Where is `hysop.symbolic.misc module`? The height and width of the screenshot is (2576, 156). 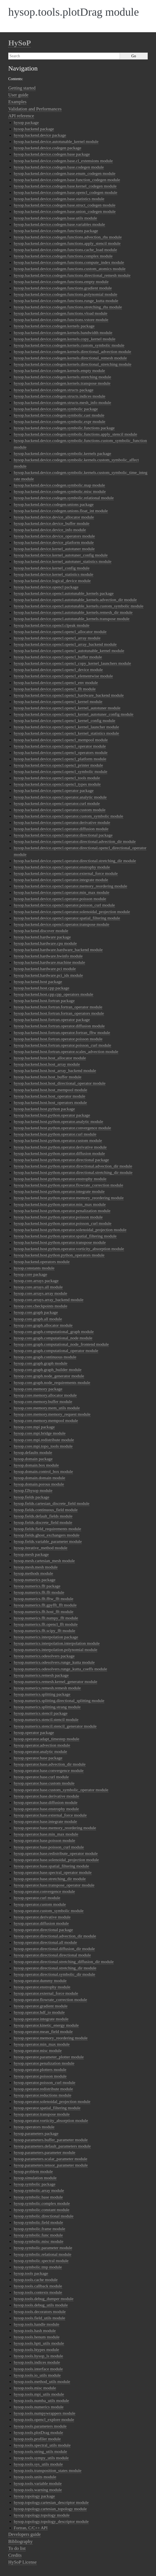 hysop.symbolic.misc module is located at coordinates (38, 2241).